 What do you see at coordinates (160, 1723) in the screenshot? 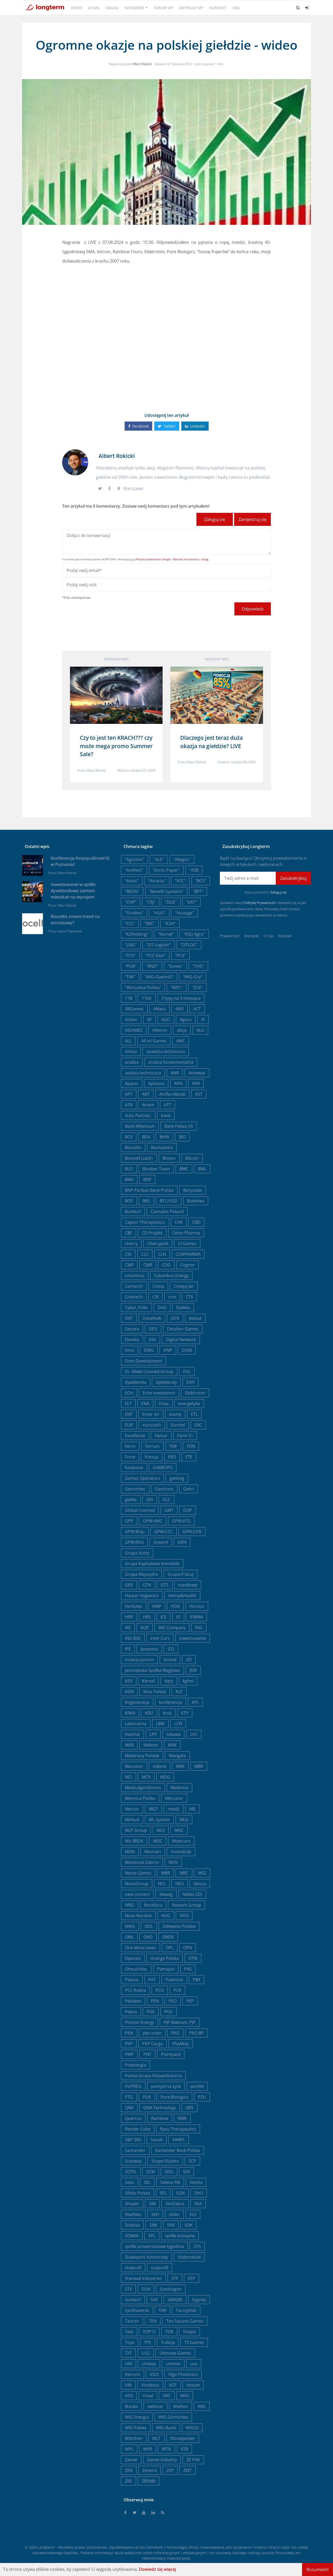
I see `LBW` at bounding box center [160, 1723].